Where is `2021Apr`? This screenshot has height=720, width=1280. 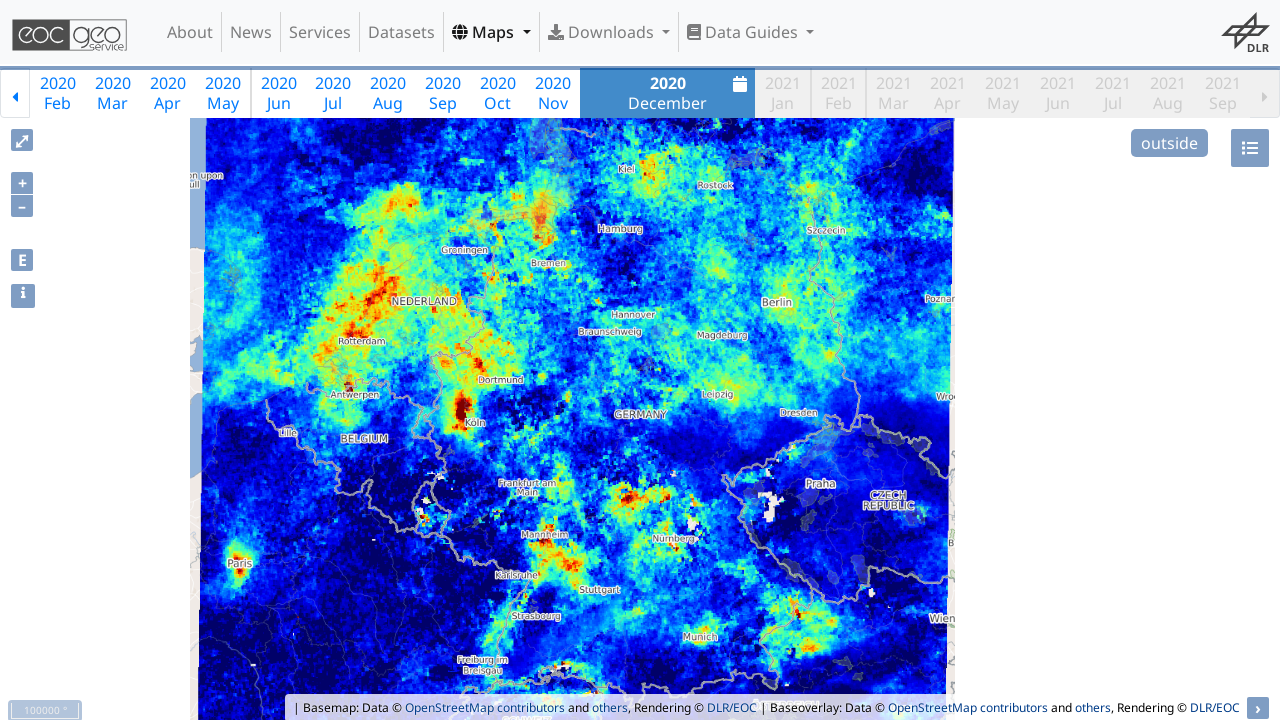
2021Apr is located at coordinates (948, 93).